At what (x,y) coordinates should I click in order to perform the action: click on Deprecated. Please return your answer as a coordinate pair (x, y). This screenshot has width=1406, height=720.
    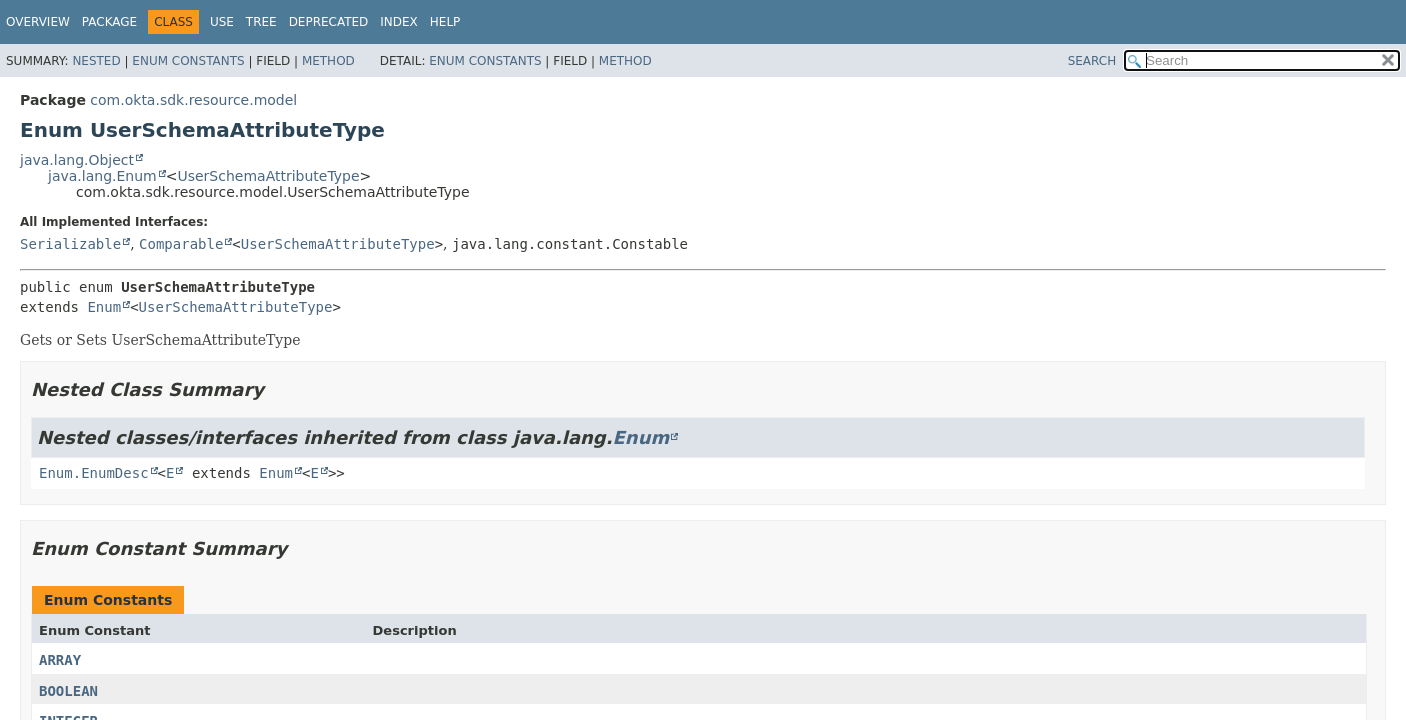
    Looking at the image, I should click on (329, 22).